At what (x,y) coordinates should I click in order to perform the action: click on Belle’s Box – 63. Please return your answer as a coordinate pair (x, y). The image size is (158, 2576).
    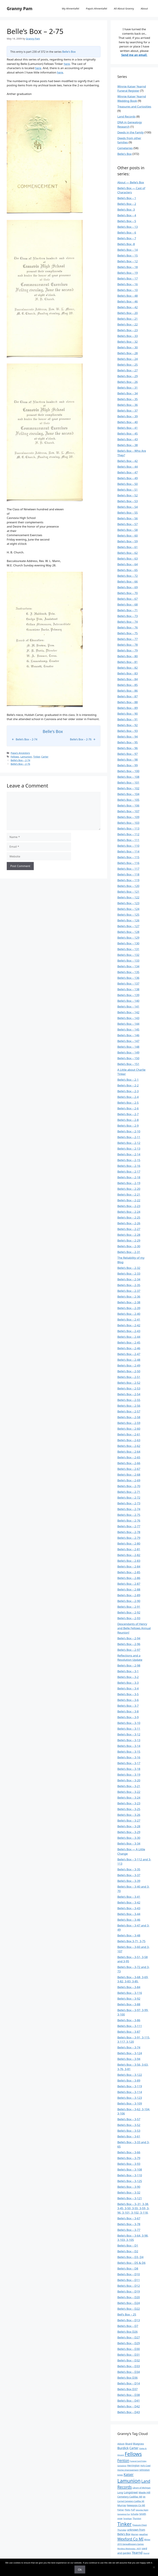
    Looking at the image, I should click on (127, 558).